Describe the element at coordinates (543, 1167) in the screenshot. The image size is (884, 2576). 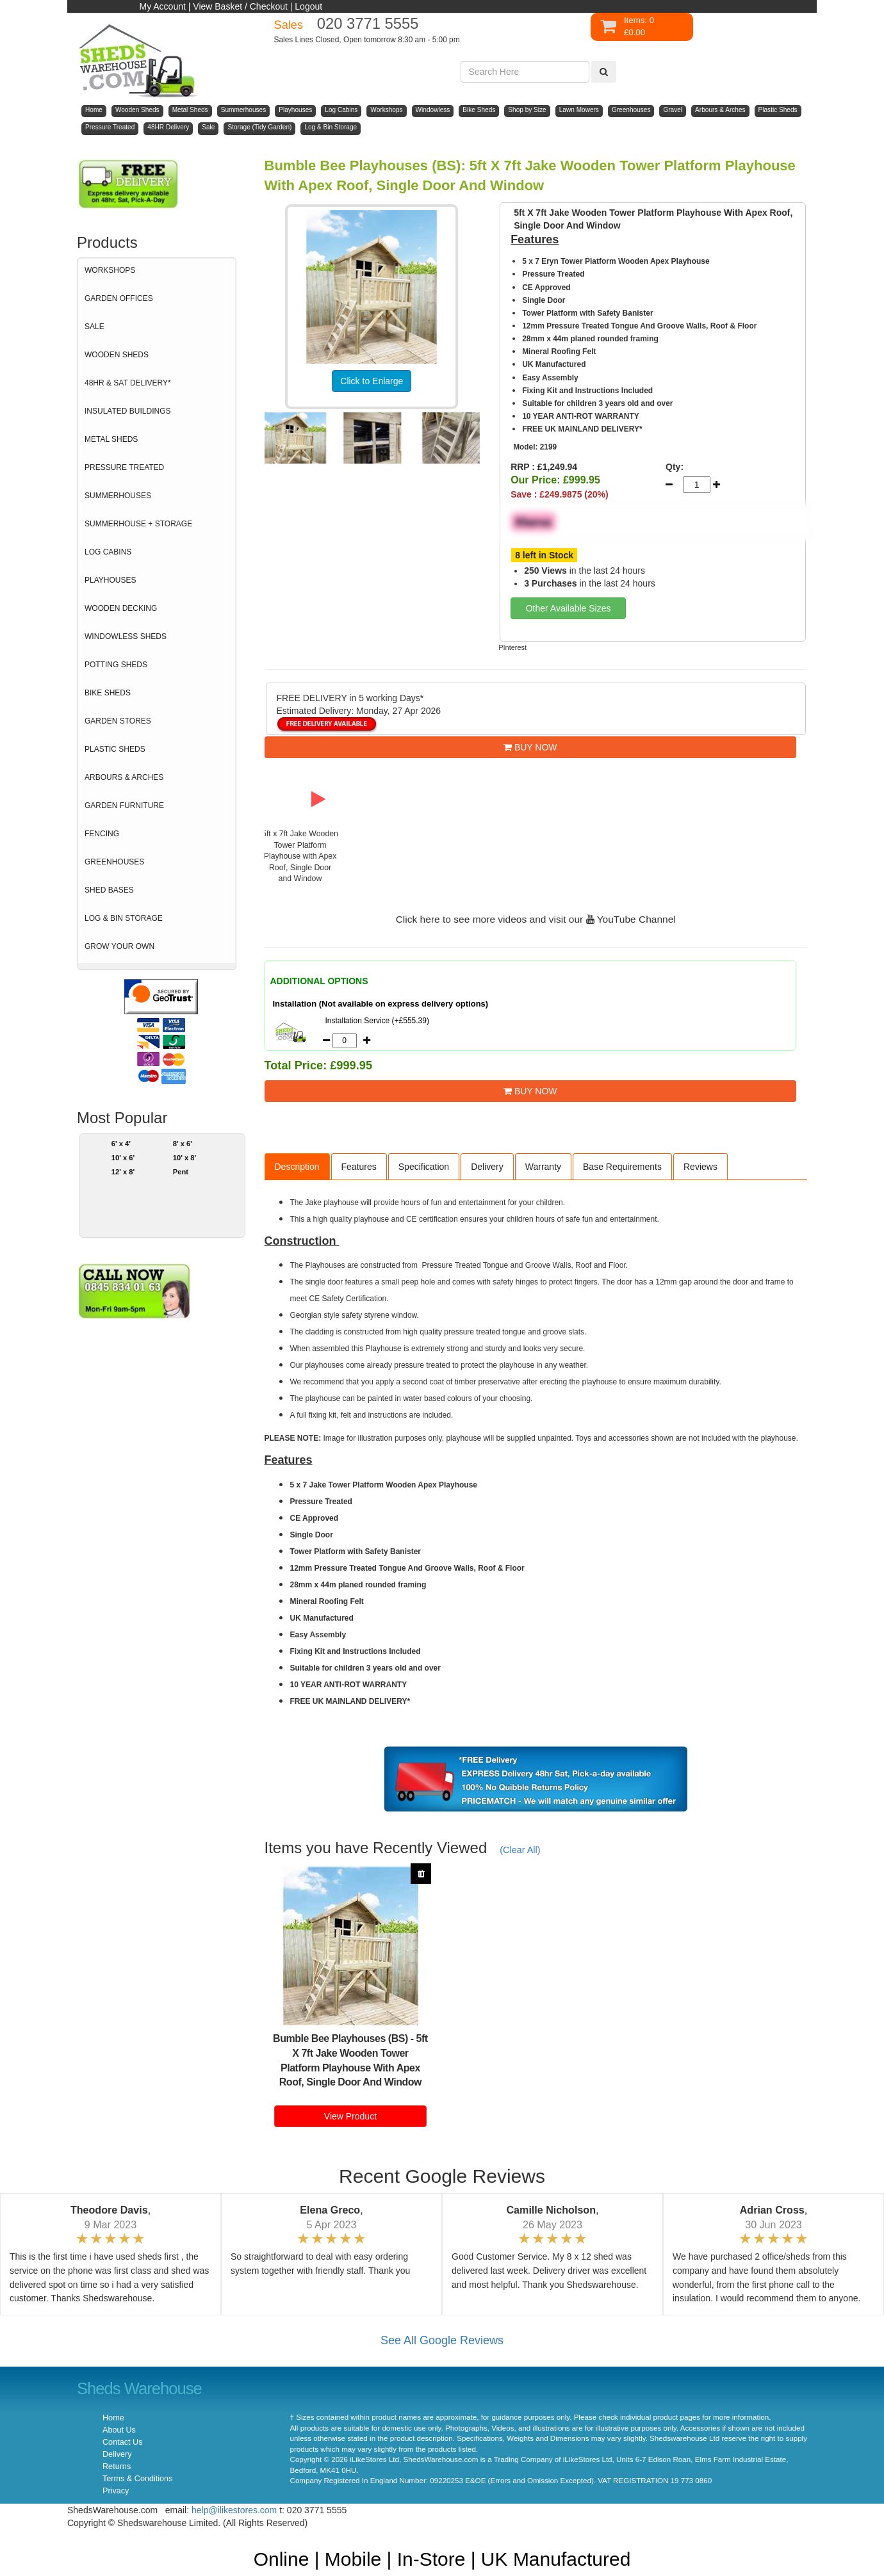
I see `Warranty` at that location.